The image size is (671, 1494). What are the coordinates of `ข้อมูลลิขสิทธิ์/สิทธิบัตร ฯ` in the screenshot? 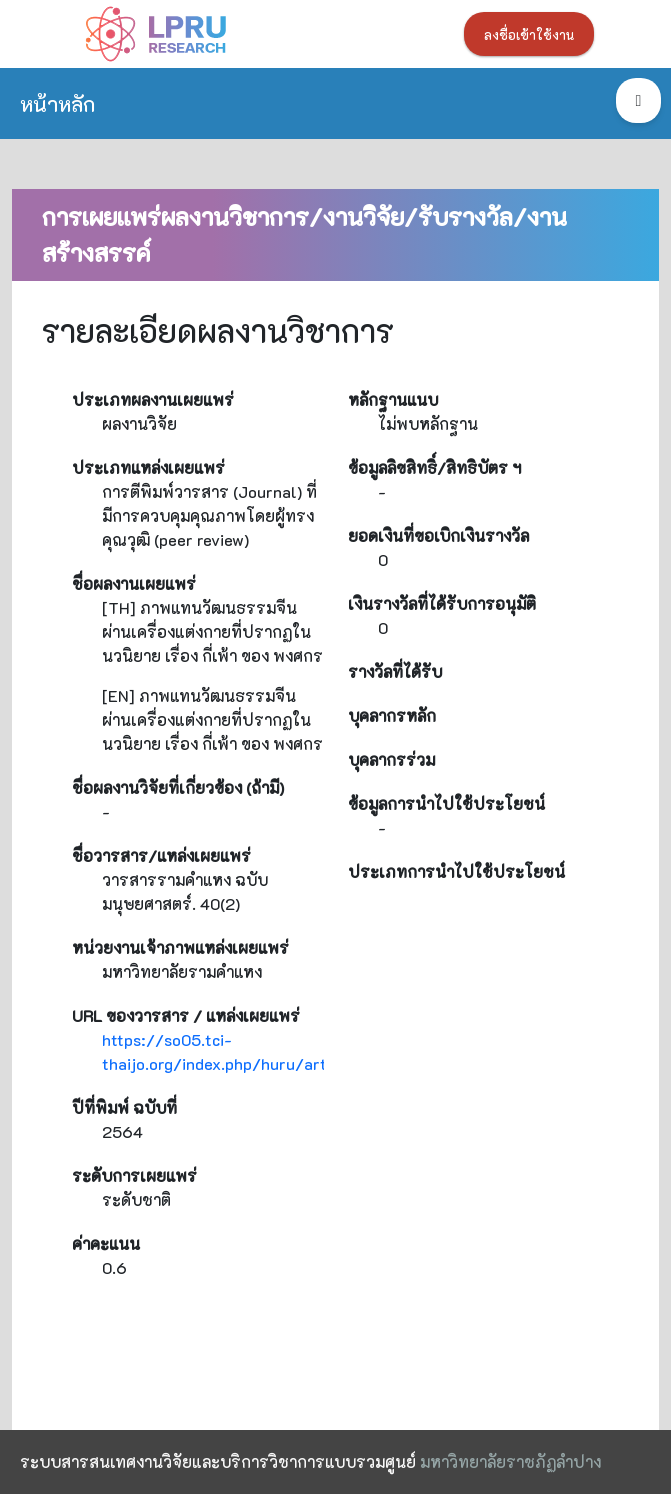 It's located at (434, 467).